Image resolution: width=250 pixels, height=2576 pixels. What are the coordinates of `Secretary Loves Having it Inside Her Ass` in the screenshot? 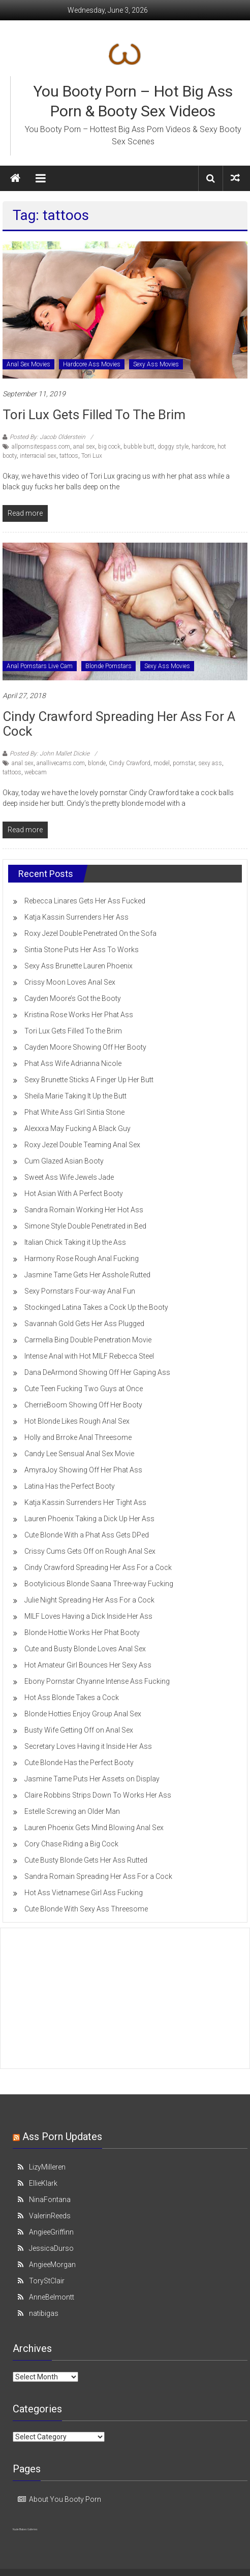 It's located at (88, 1746).